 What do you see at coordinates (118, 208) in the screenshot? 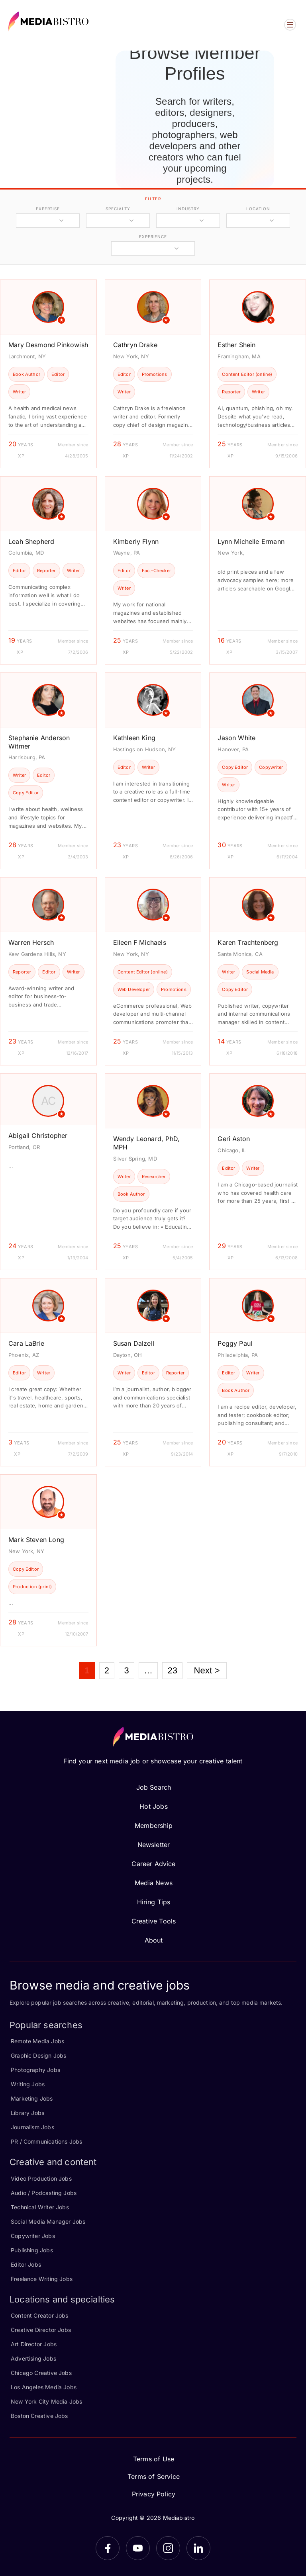
I see `specialty` at bounding box center [118, 208].